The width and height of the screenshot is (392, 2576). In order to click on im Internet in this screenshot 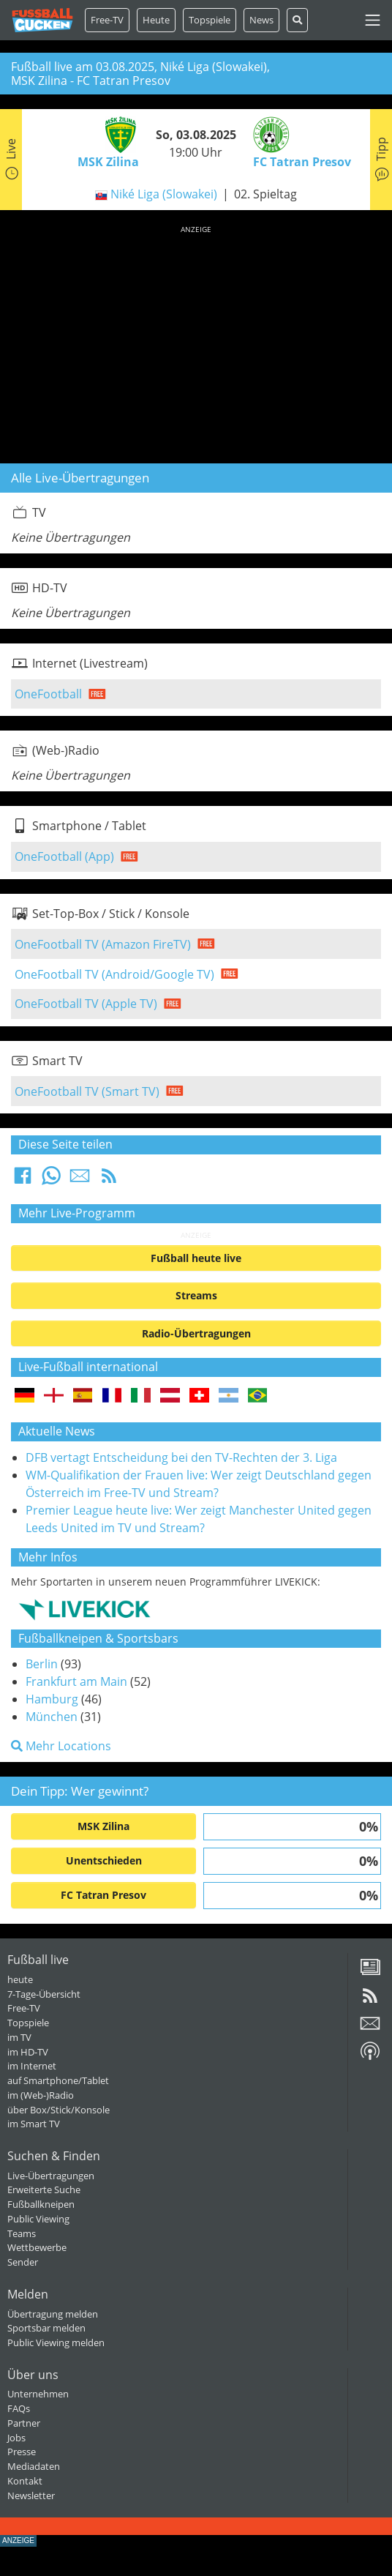, I will do `click(31, 2065)`.